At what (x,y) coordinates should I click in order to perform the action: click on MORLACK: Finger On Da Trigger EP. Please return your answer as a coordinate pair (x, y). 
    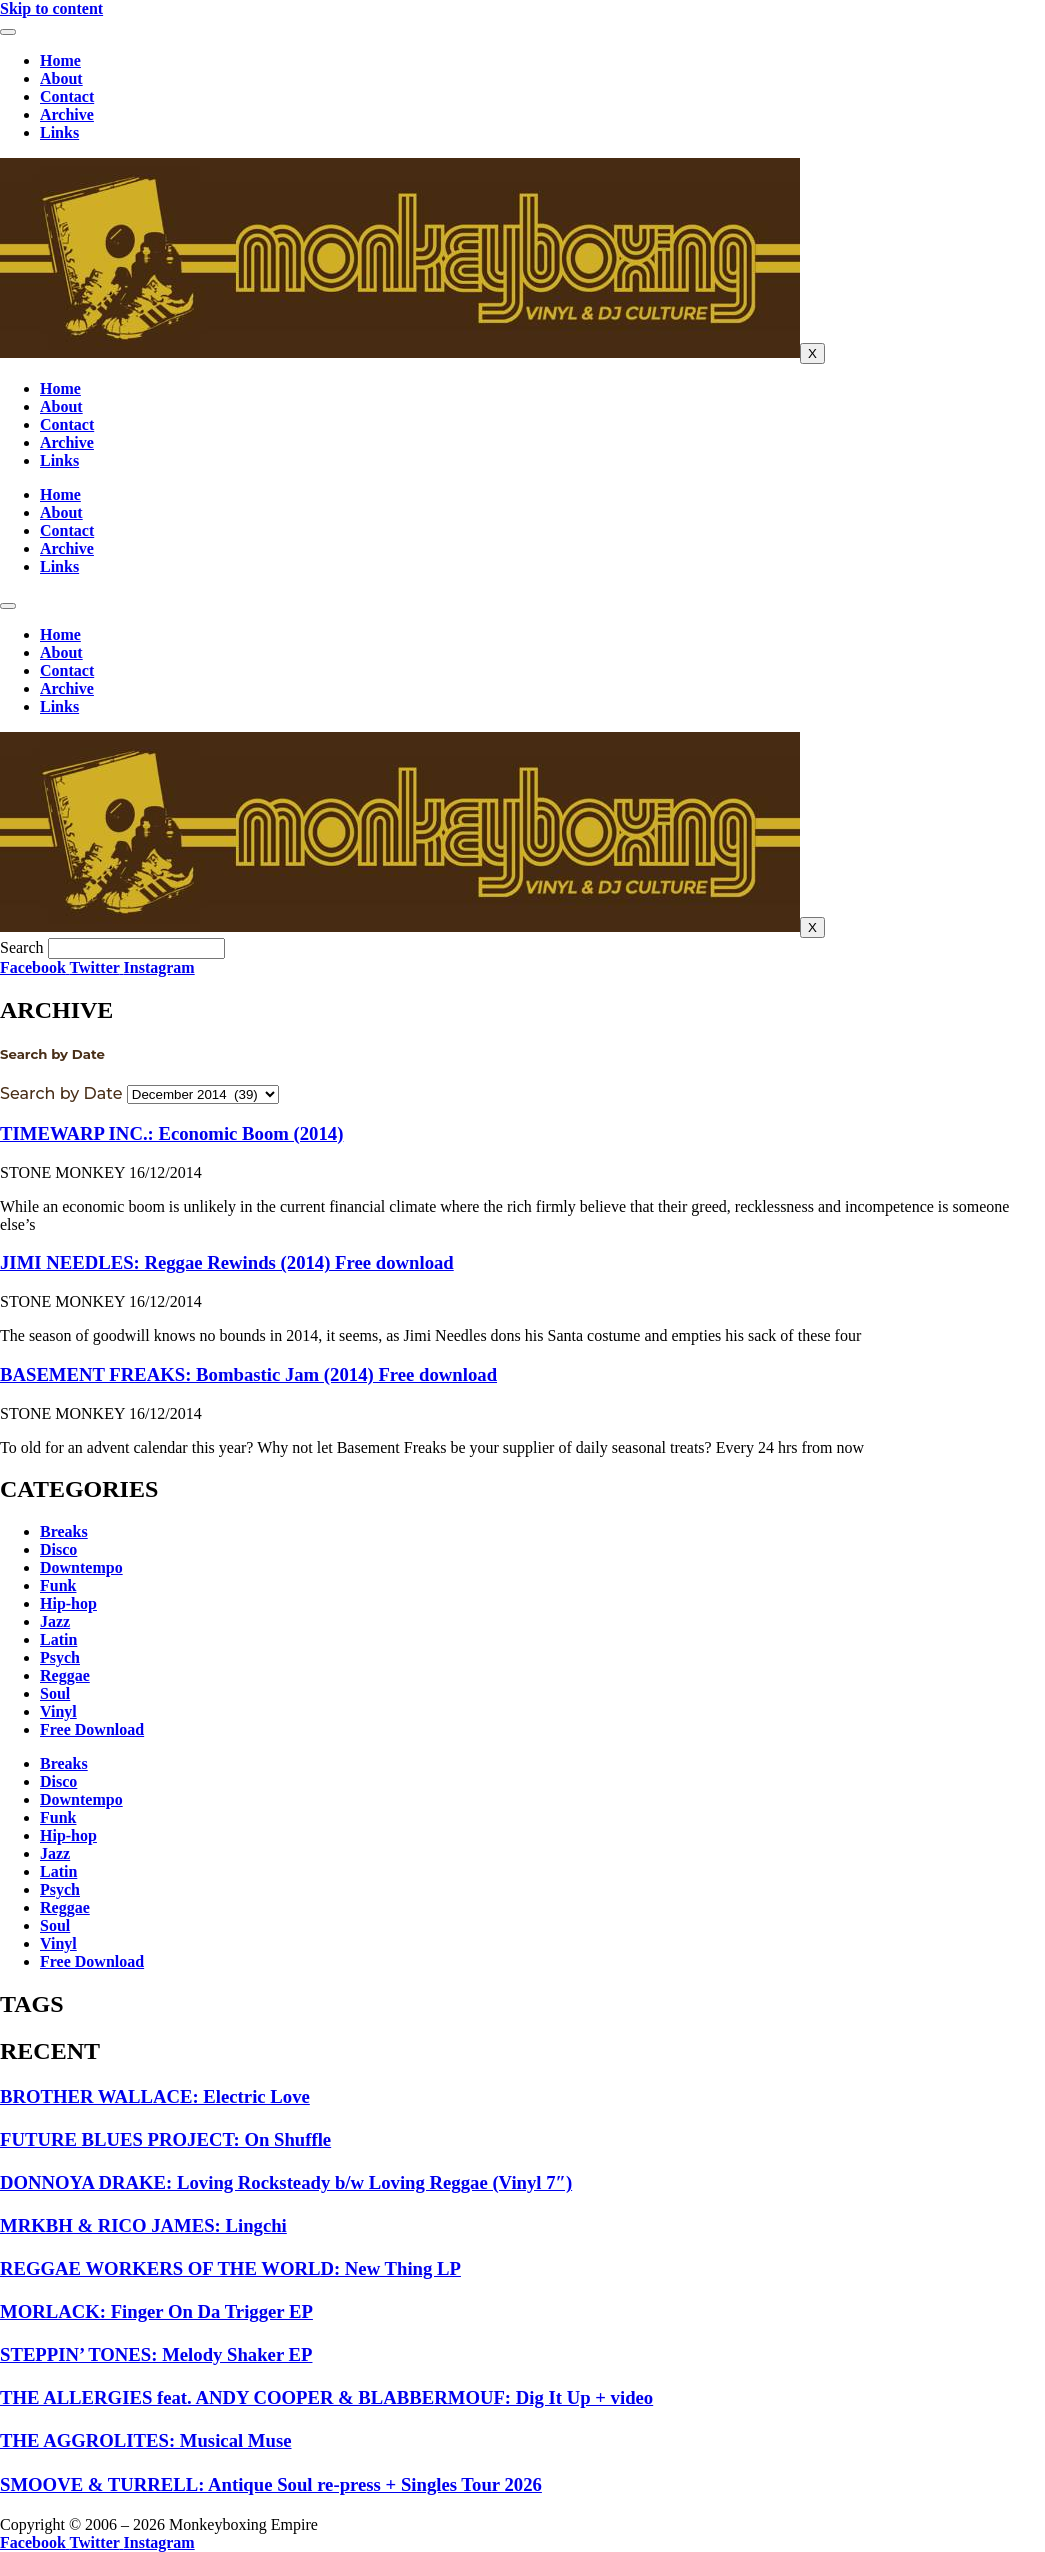
    Looking at the image, I should click on (156, 2311).